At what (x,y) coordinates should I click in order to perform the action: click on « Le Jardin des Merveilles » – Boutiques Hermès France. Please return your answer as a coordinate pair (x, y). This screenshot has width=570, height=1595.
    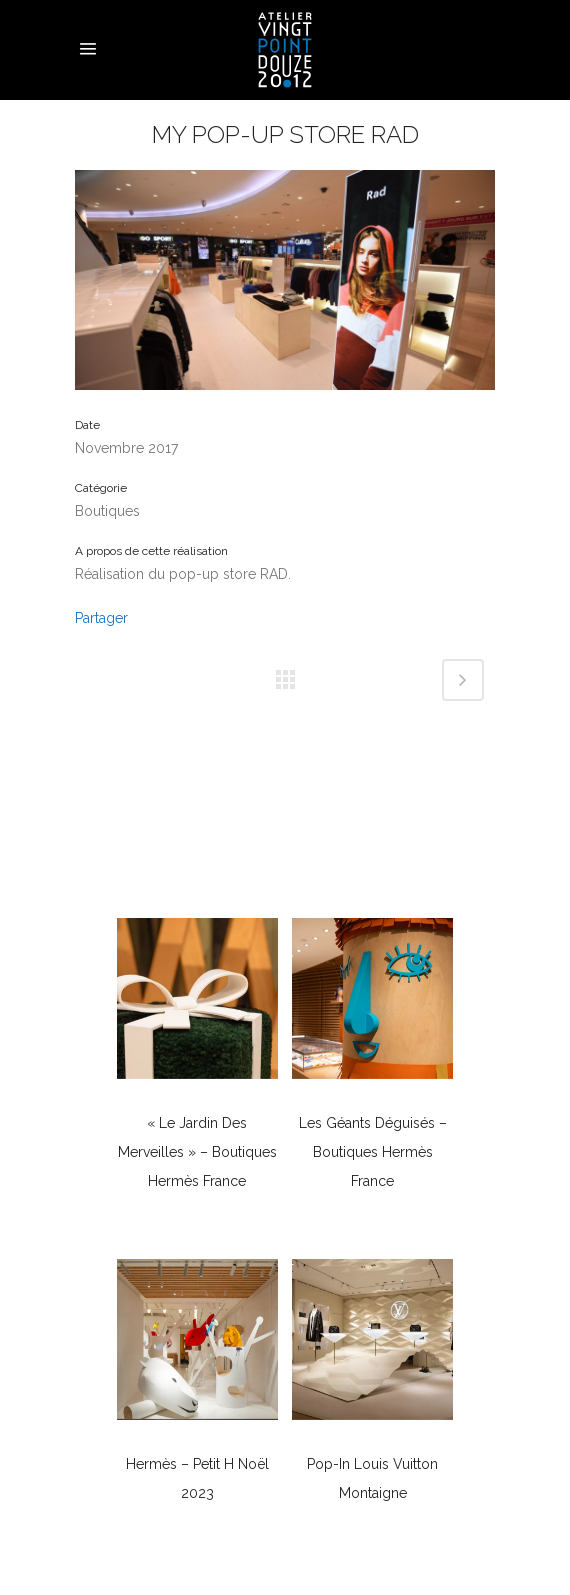
    Looking at the image, I should click on (197, 1152).